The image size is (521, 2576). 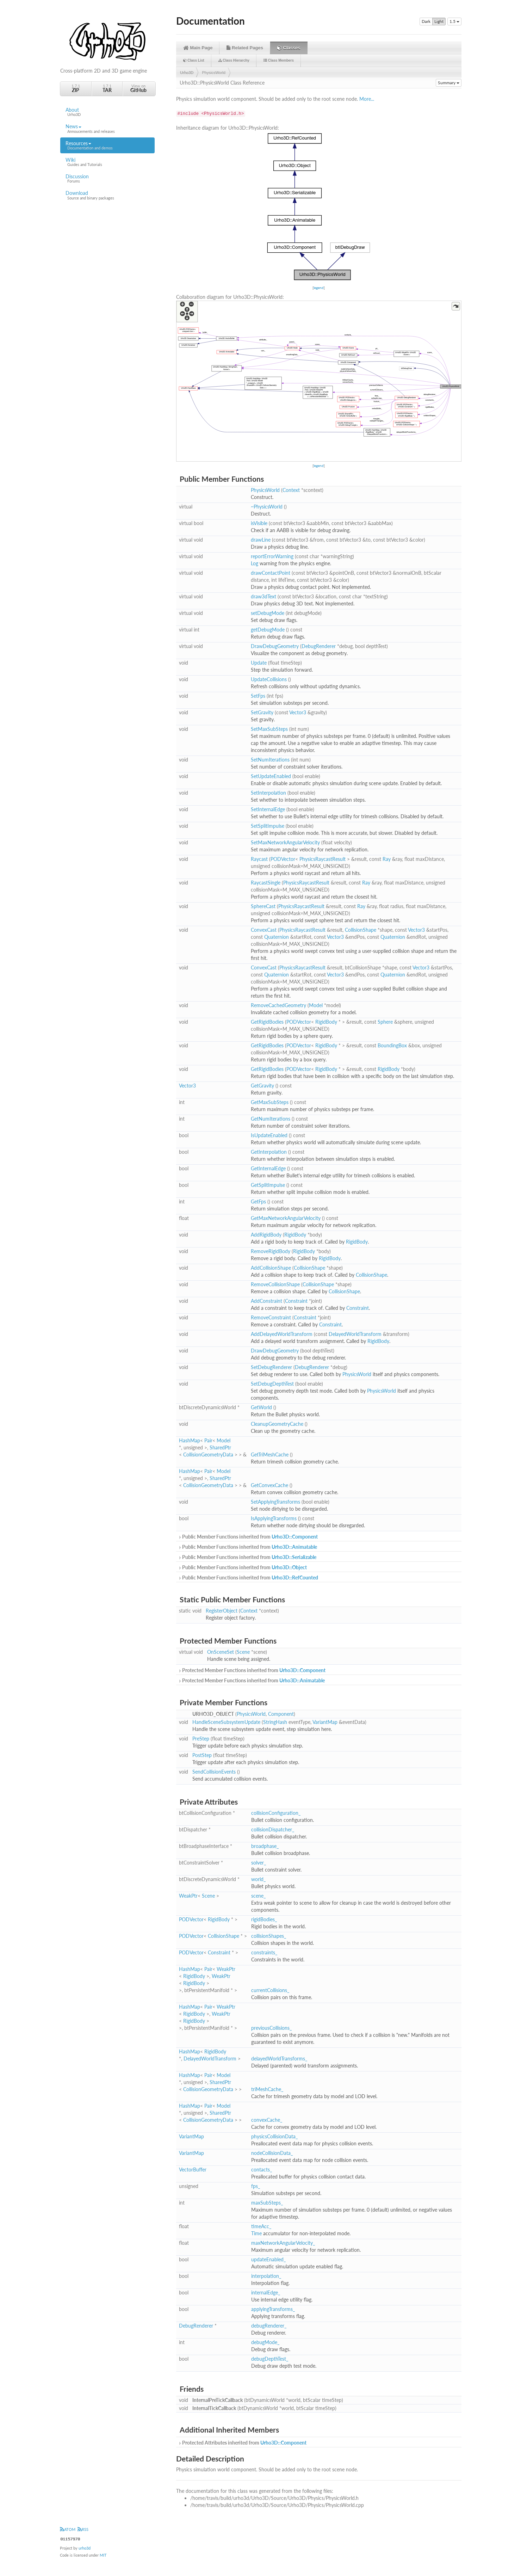 I want to click on RemoveCachedGeometry, so click(x=278, y=1005).